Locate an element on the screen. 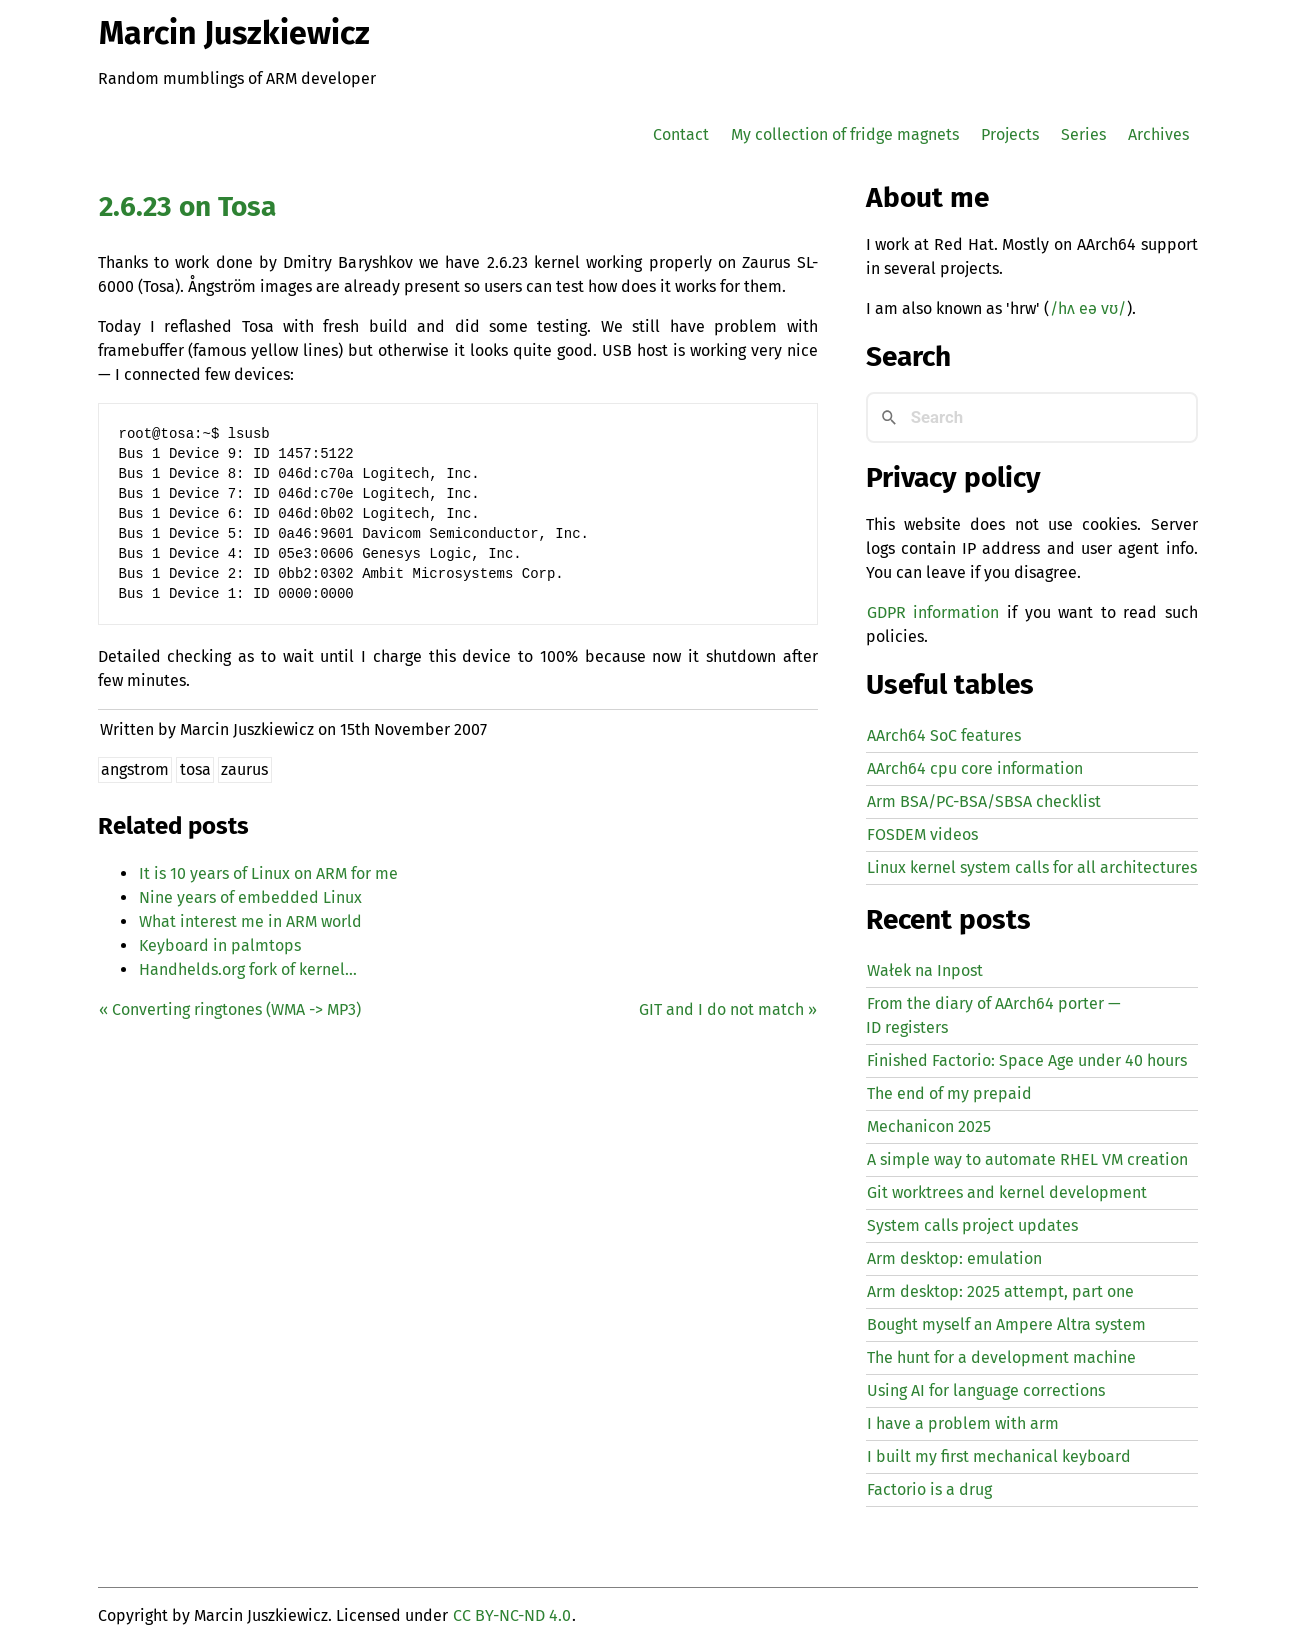 The width and height of the screenshot is (1295, 1644). What interest me in world is located at coordinates (250, 921).